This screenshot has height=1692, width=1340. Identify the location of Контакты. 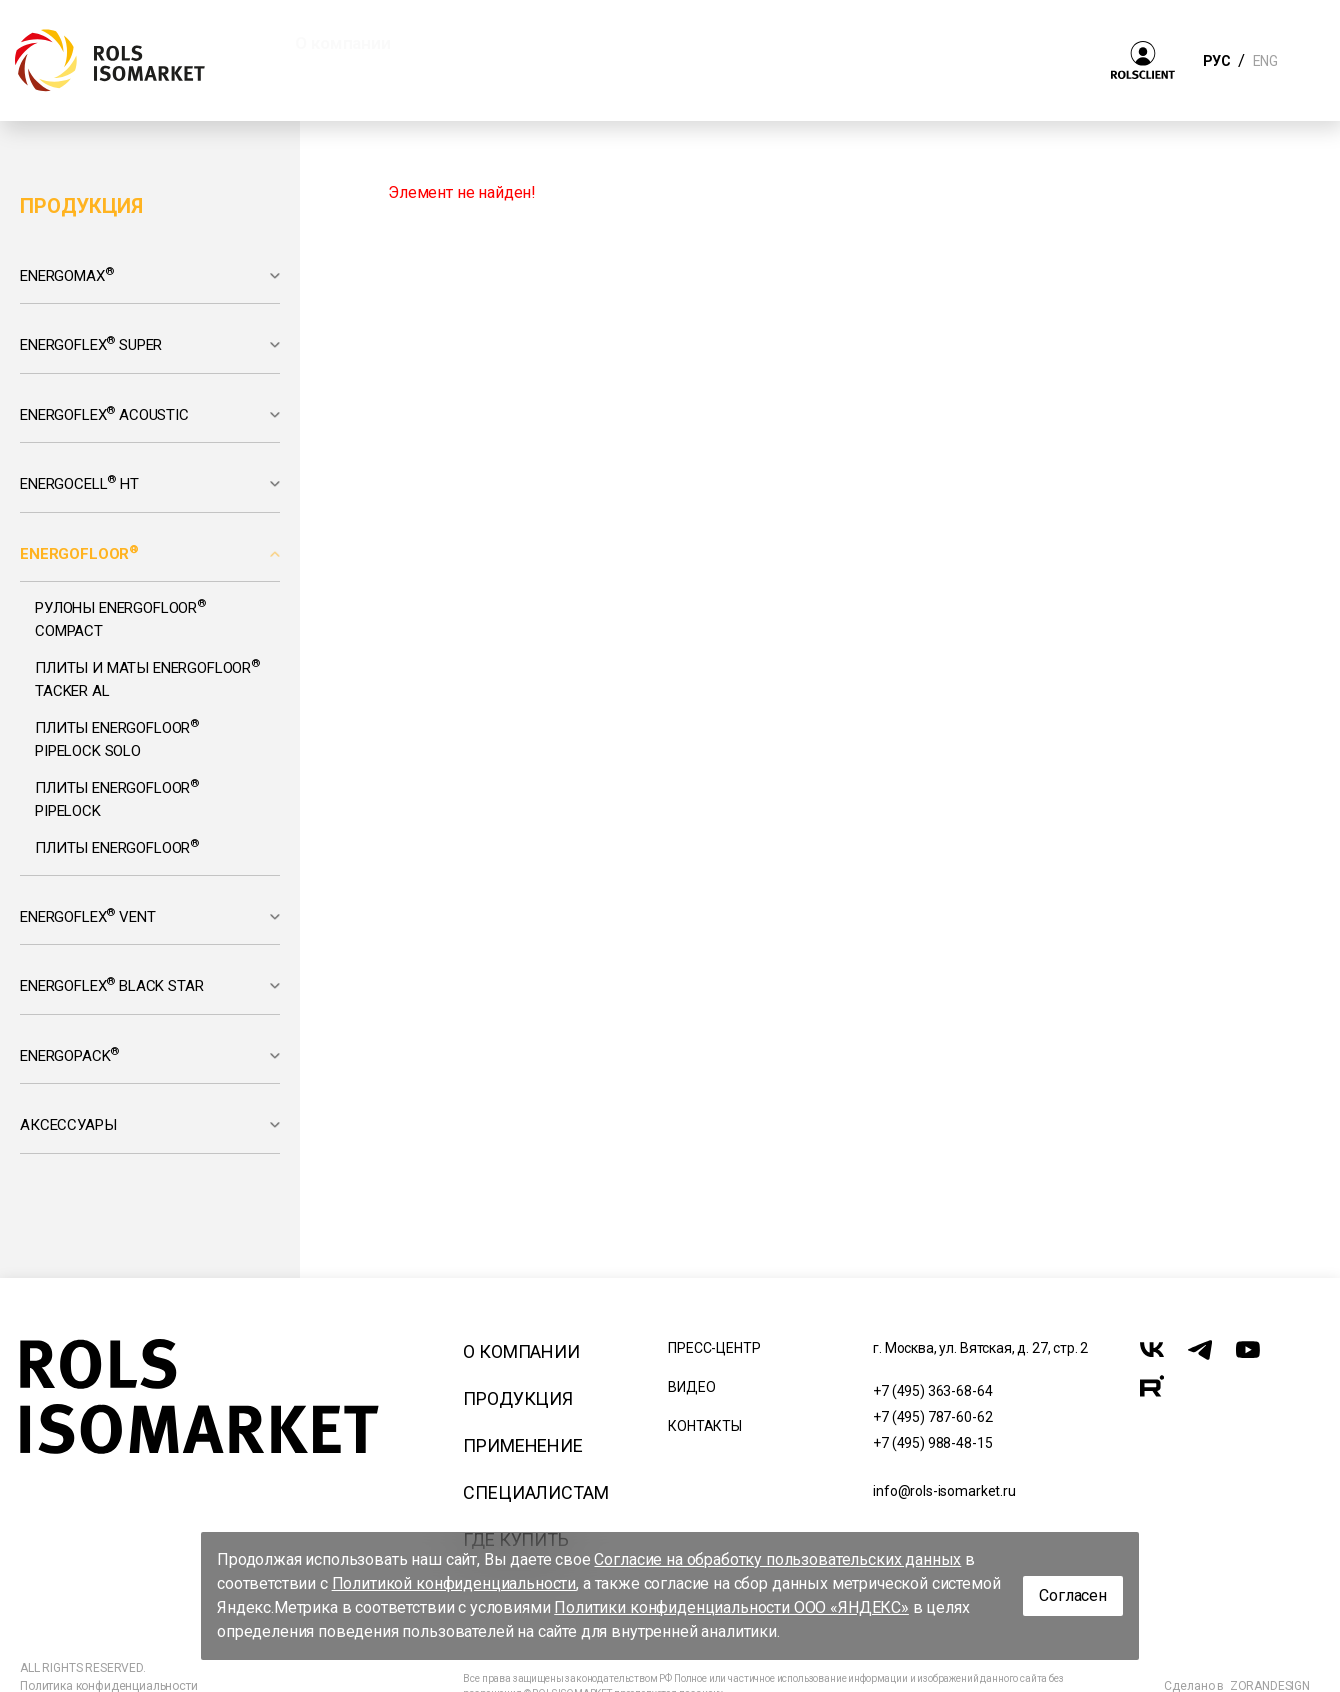
(705, 1426).